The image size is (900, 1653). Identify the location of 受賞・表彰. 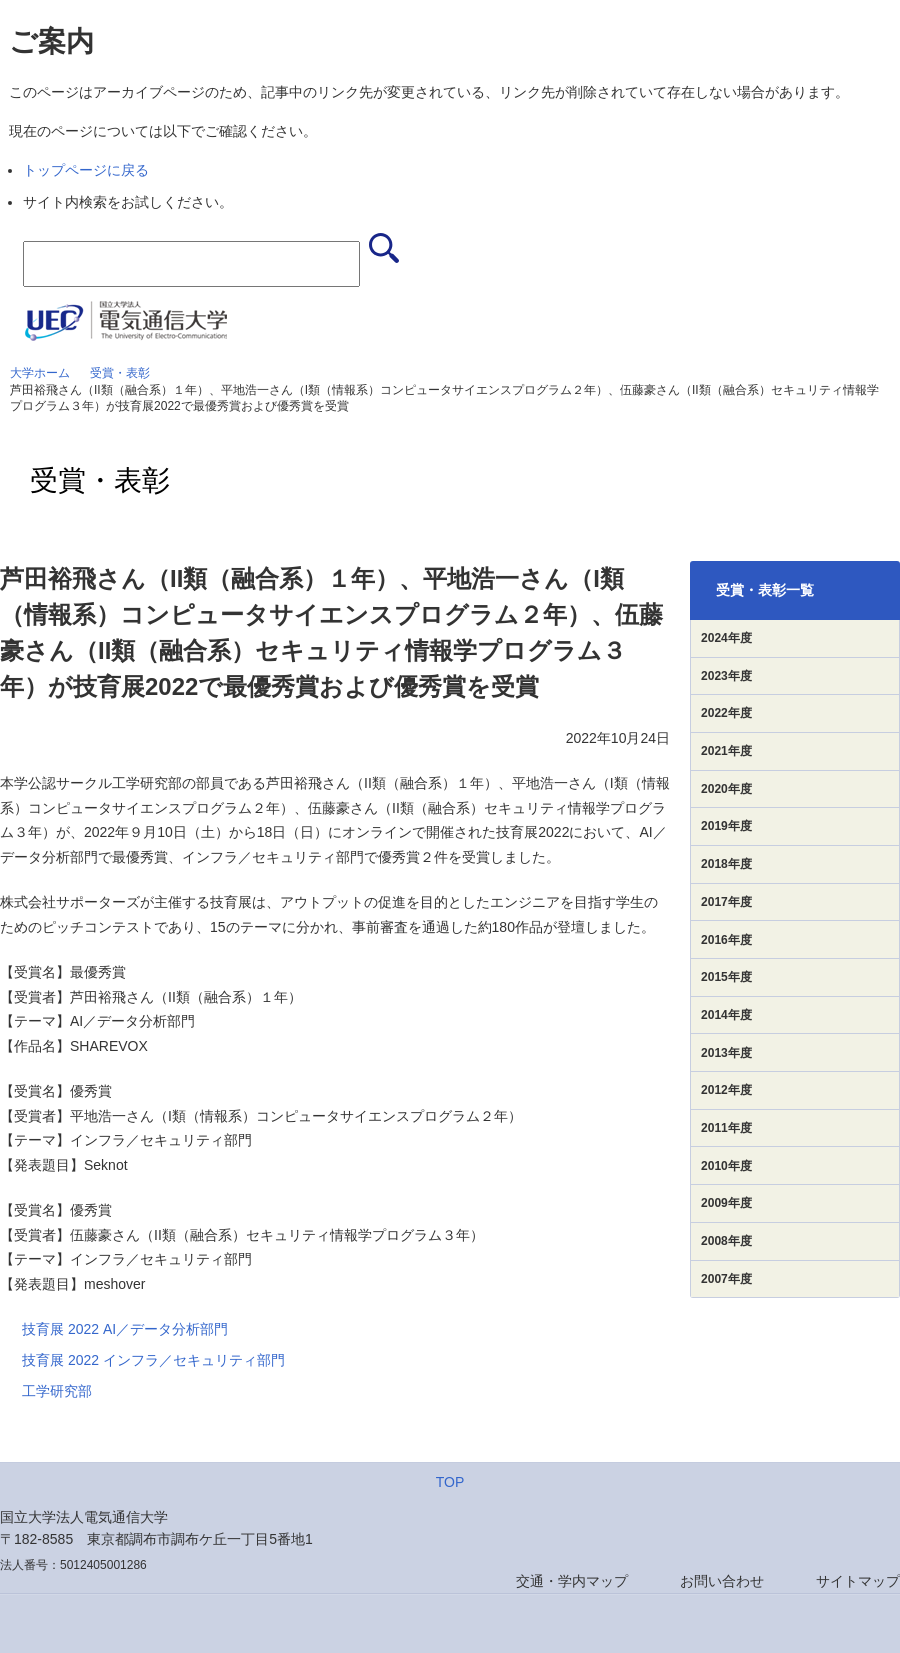
(120, 373).